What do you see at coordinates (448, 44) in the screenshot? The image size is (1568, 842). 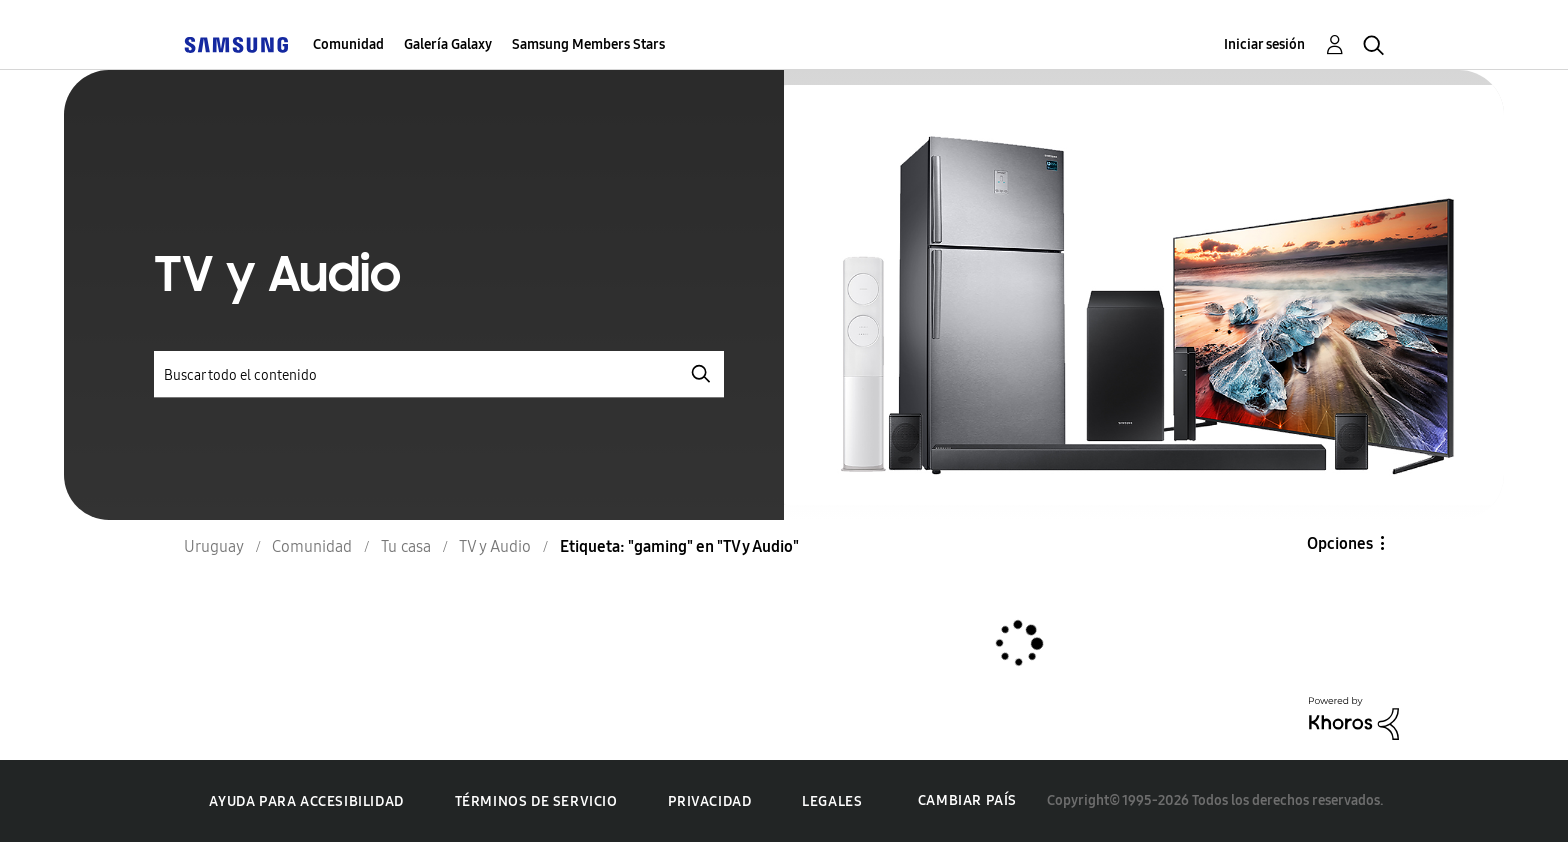 I see `Galería Galaxy` at bounding box center [448, 44].